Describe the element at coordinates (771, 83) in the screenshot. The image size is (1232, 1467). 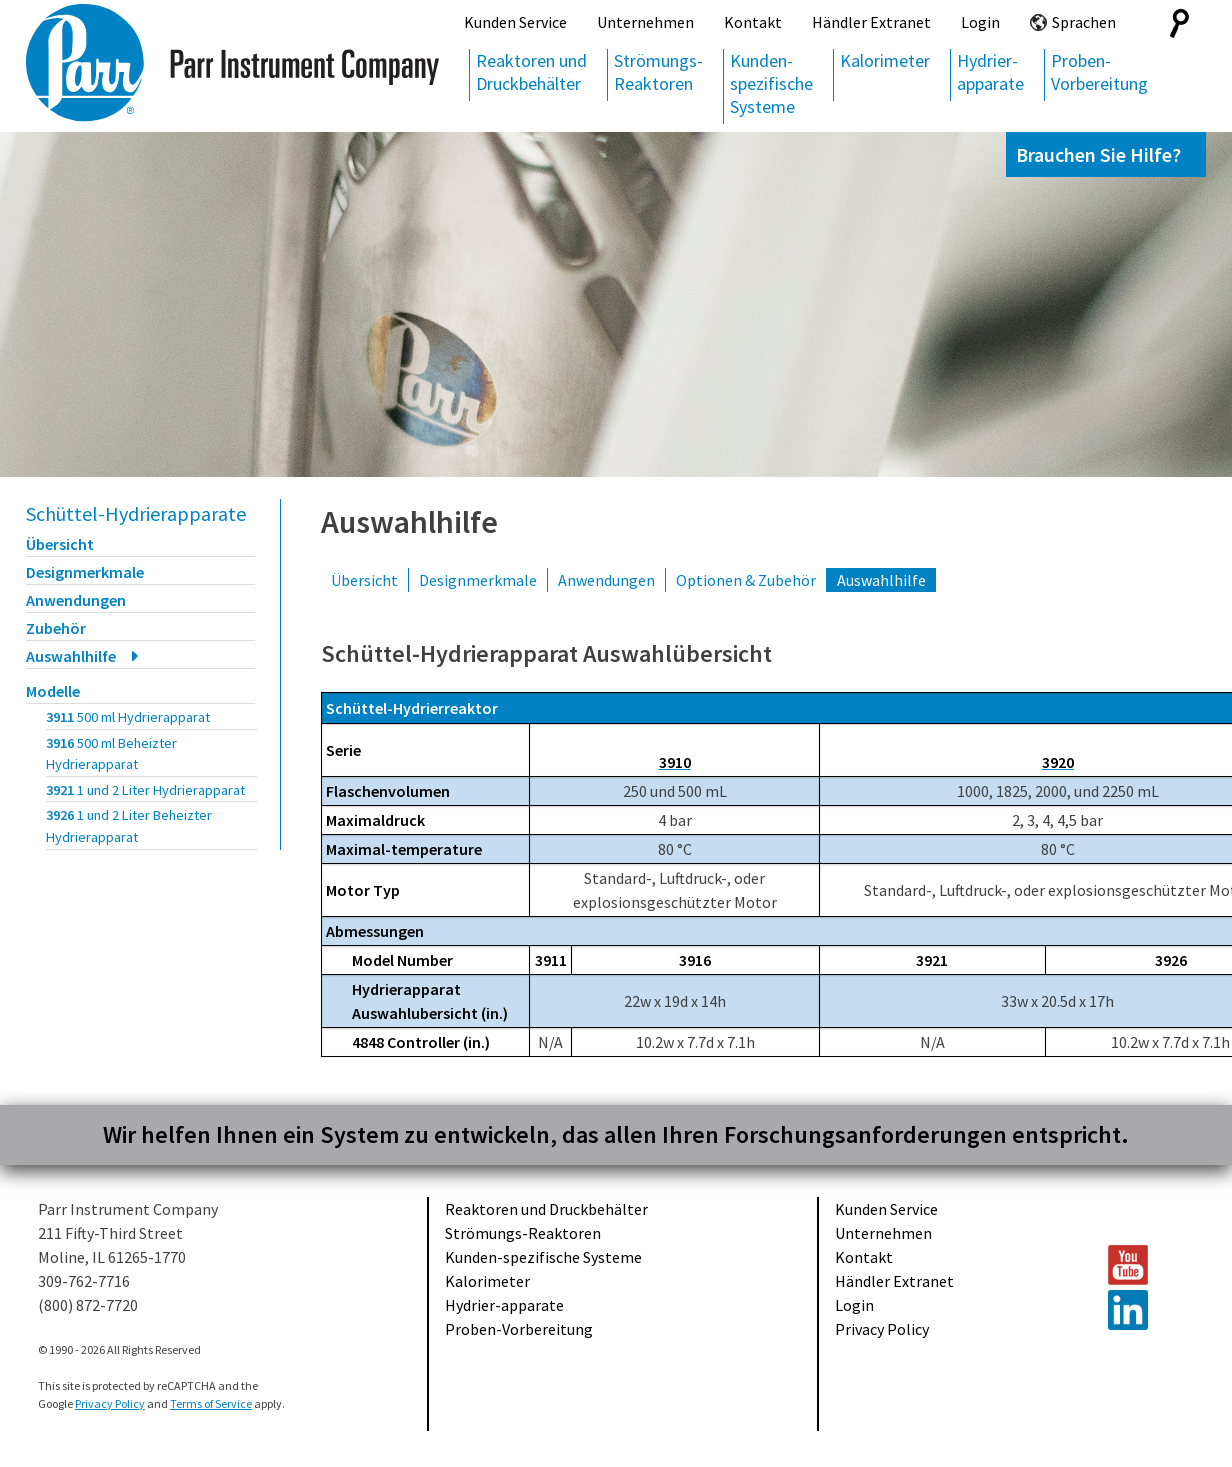
I see `Kunden-spezifische Systeme` at that location.